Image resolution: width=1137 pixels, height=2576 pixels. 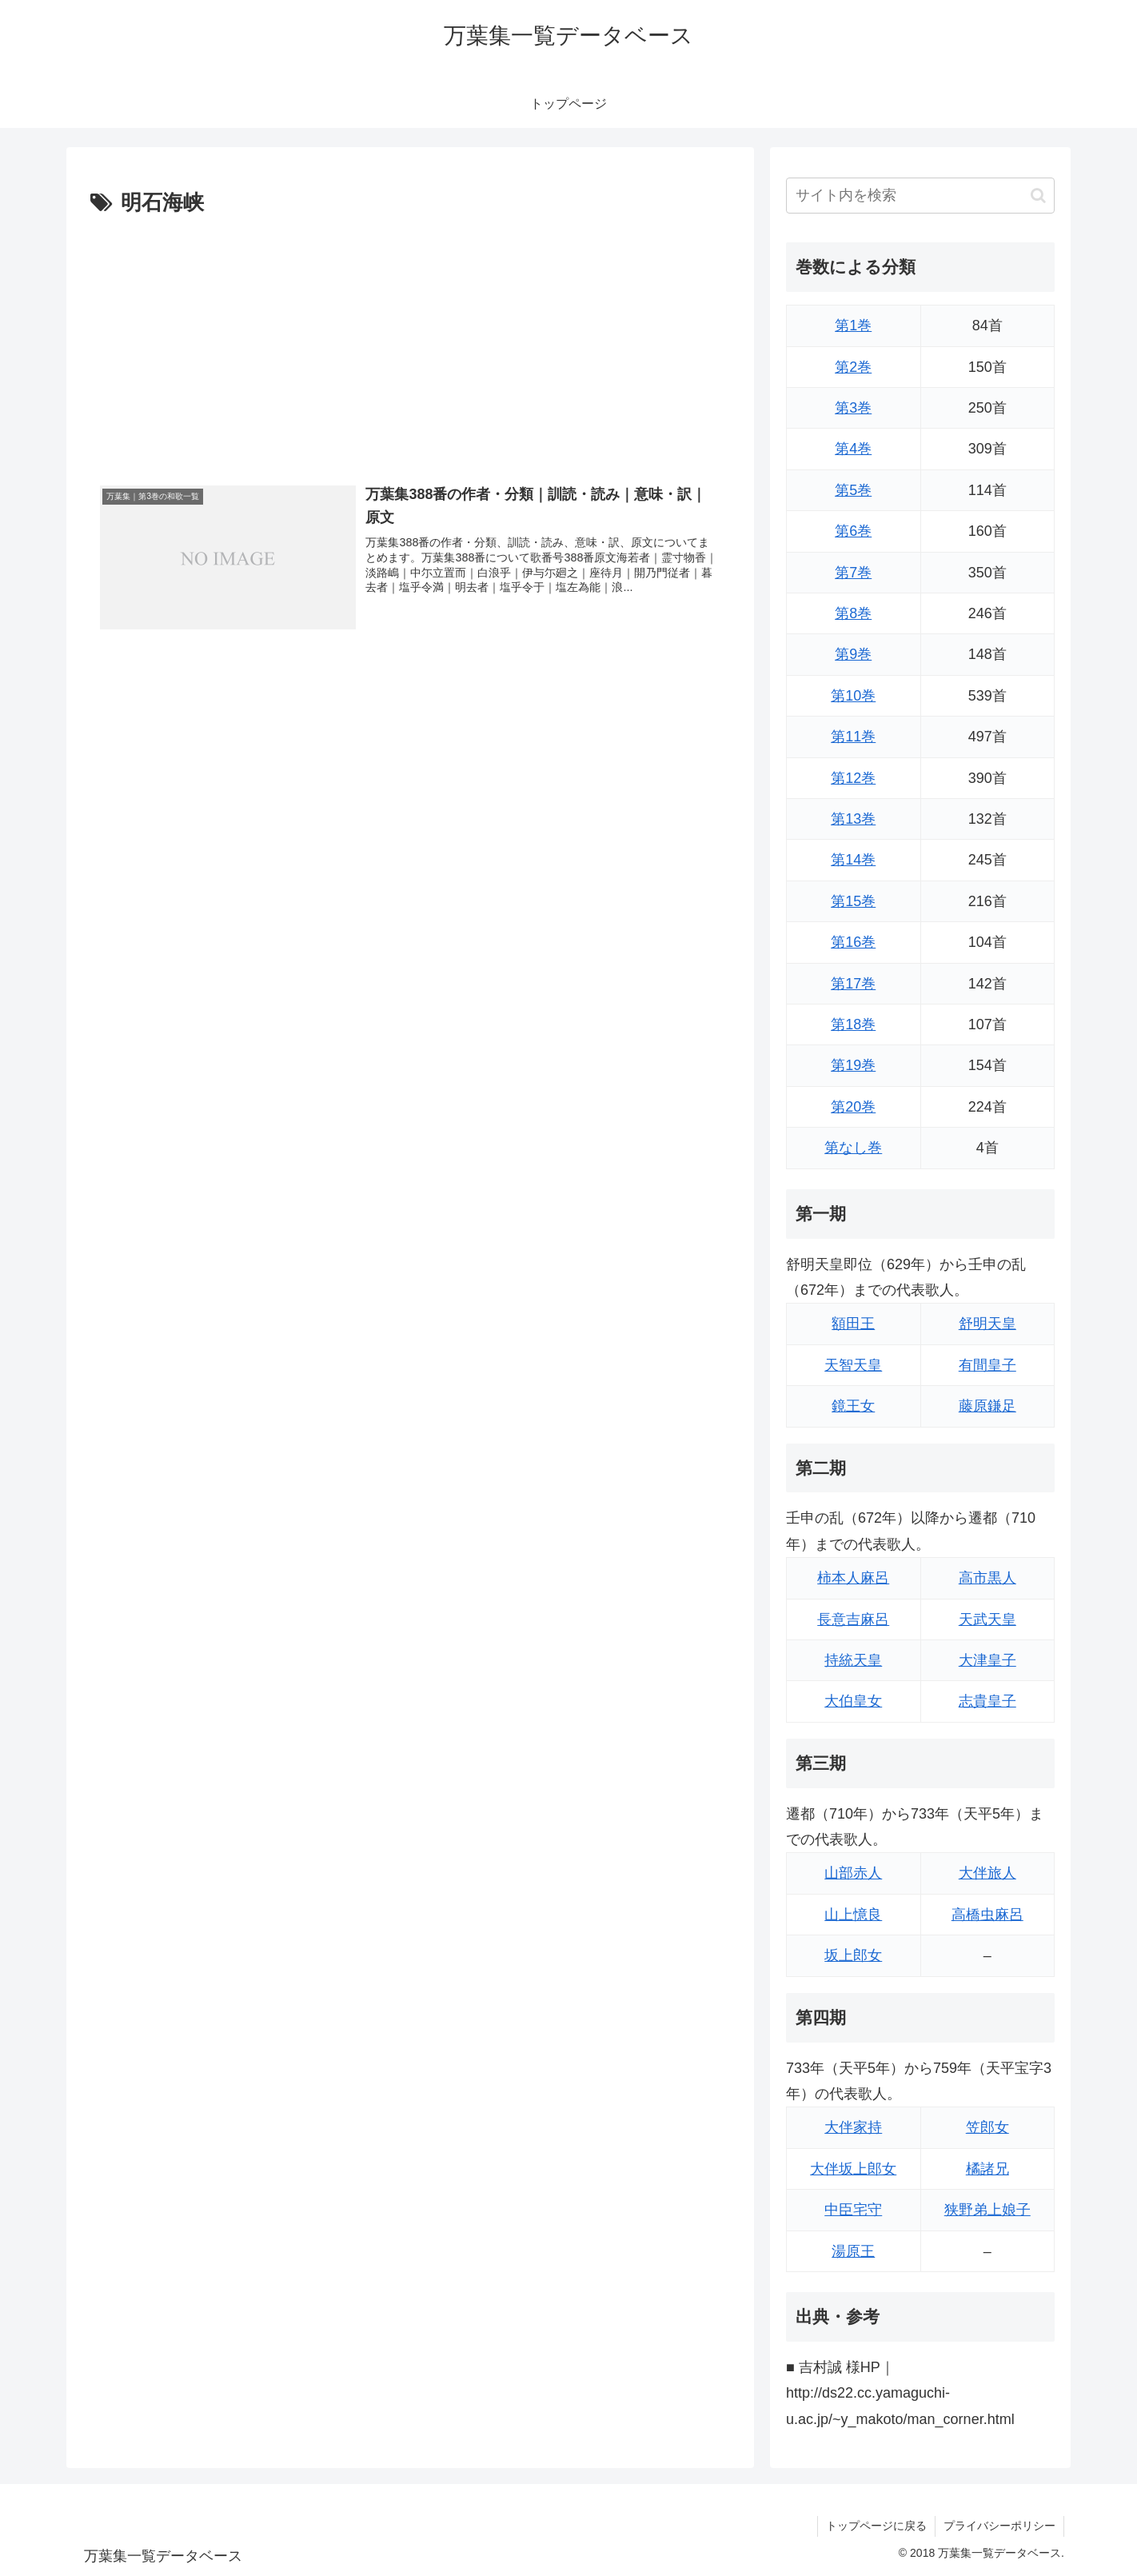 I want to click on 笠郎女, so click(x=987, y=2127).